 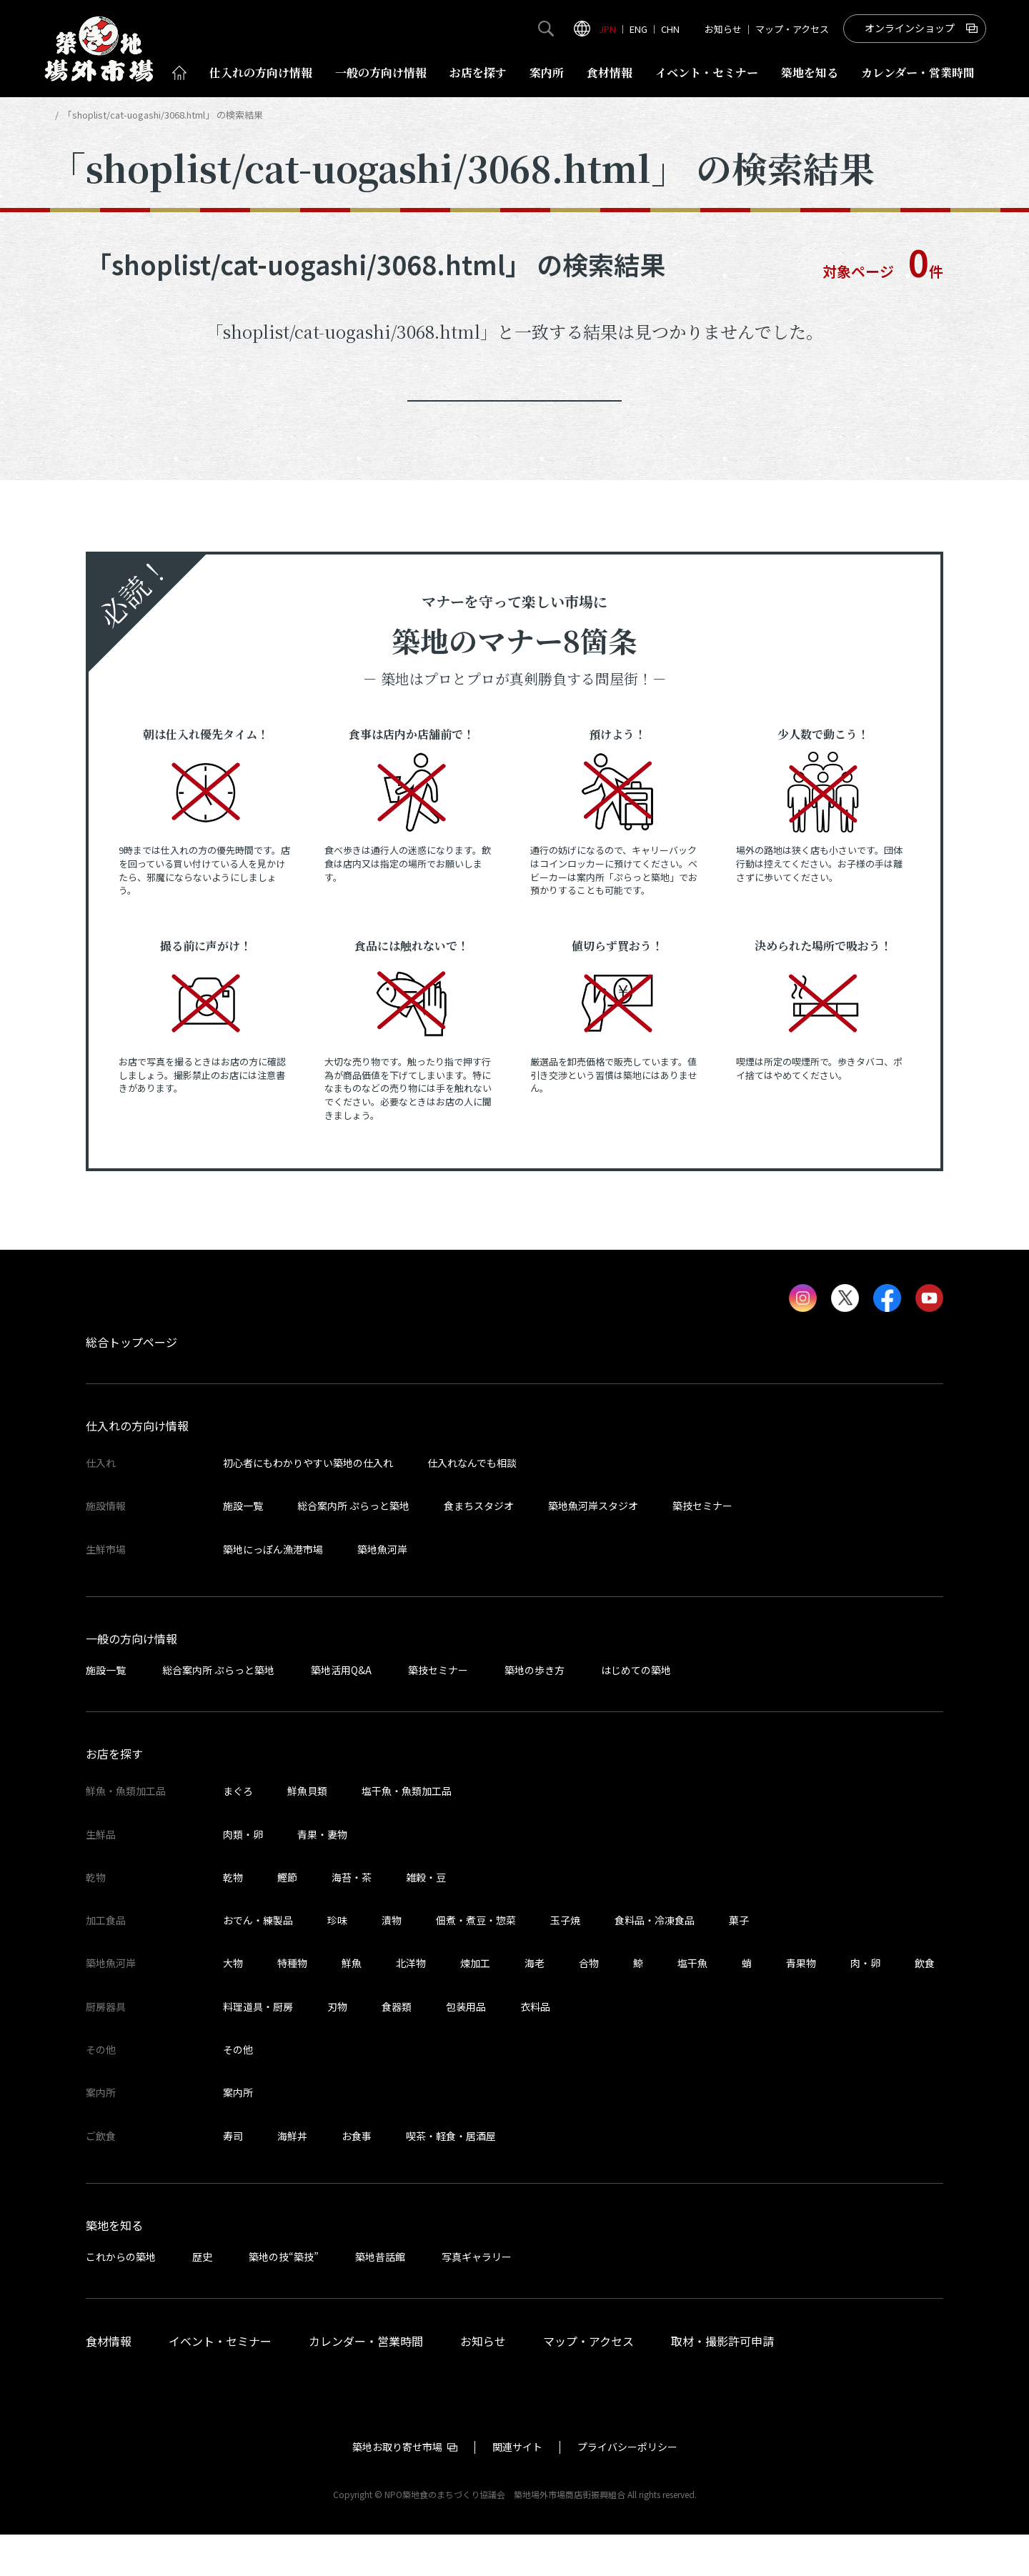 I want to click on プライバシーポリシー, so click(x=627, y=2488).